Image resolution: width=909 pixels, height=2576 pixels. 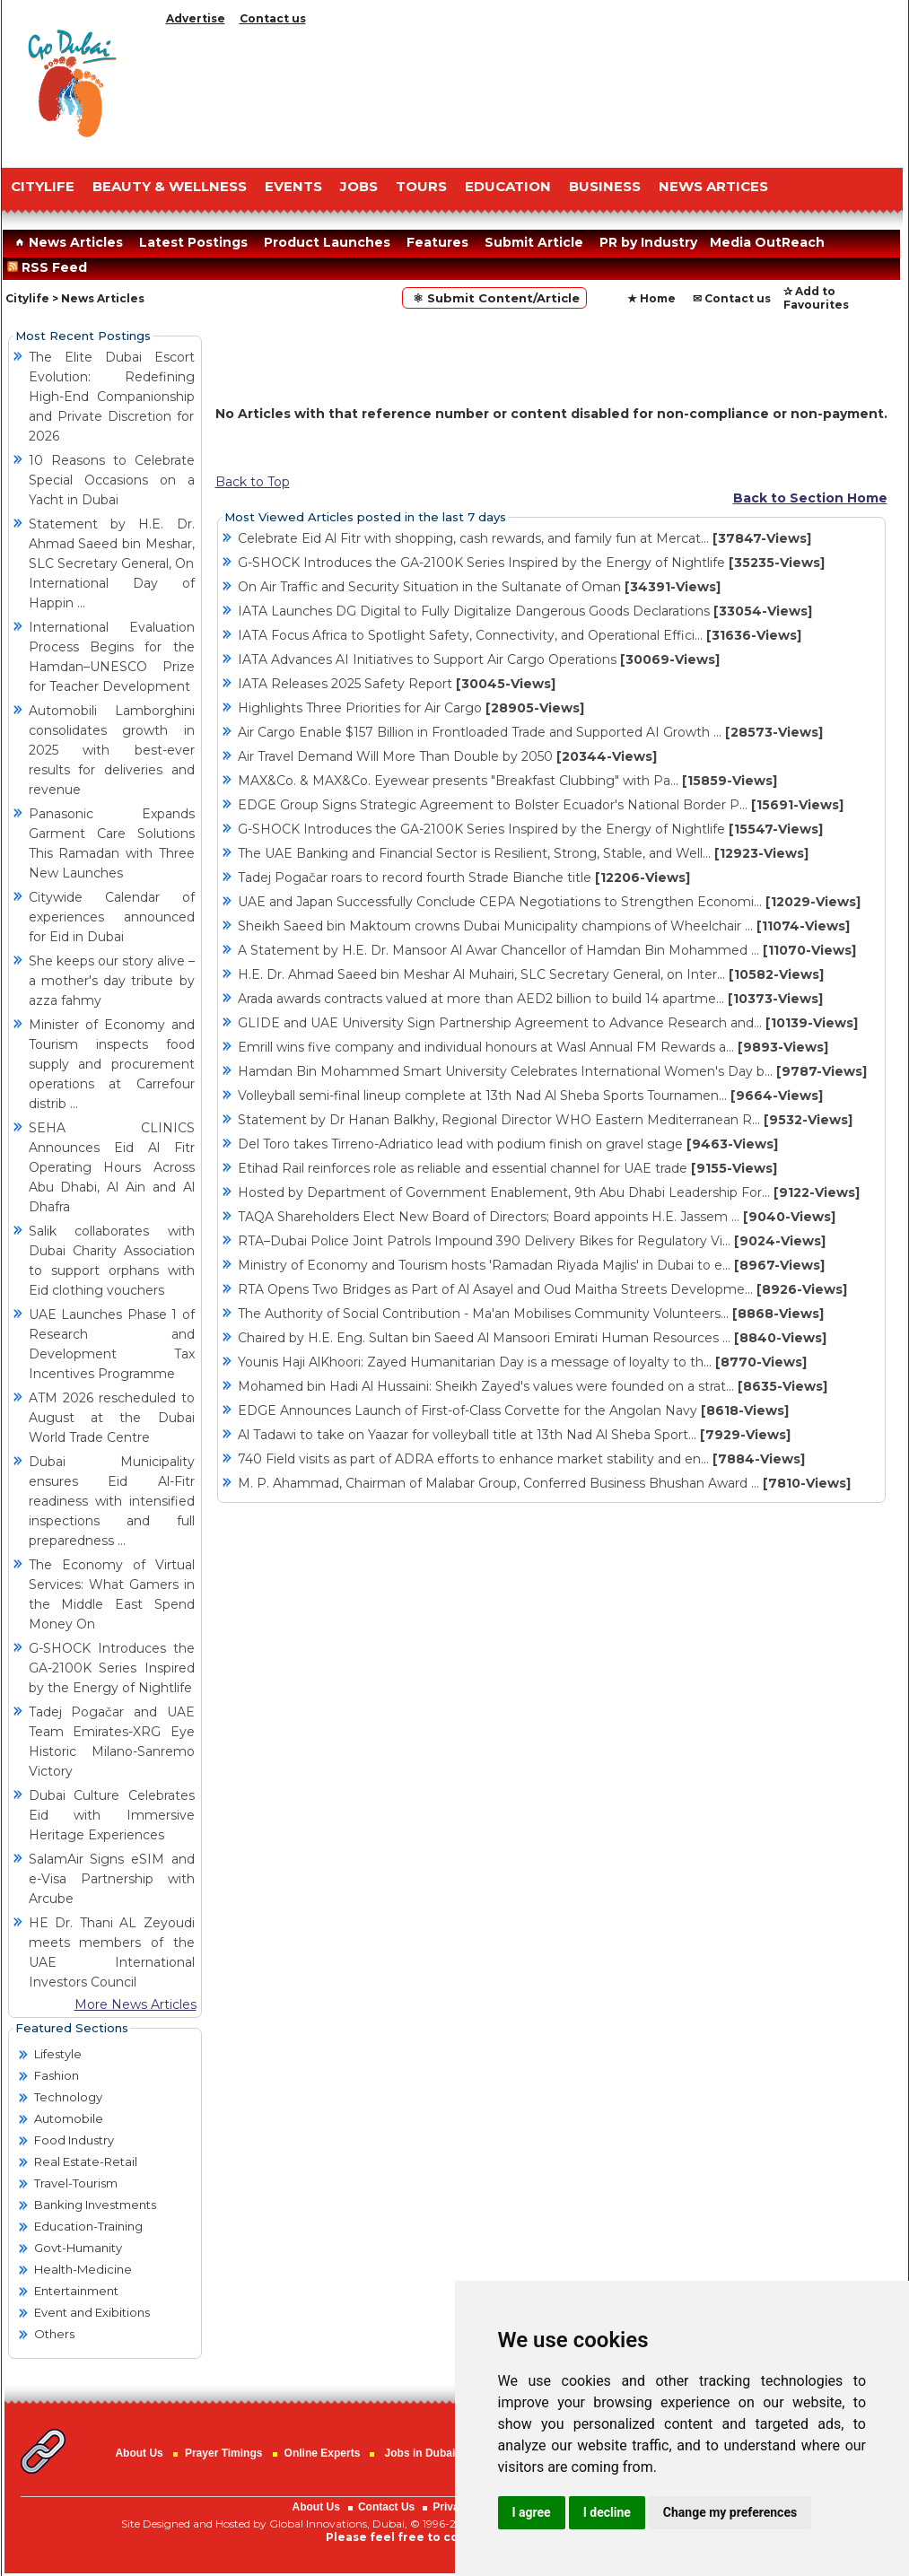 I want to click on Food Industry, so click(x=74, y=2140).